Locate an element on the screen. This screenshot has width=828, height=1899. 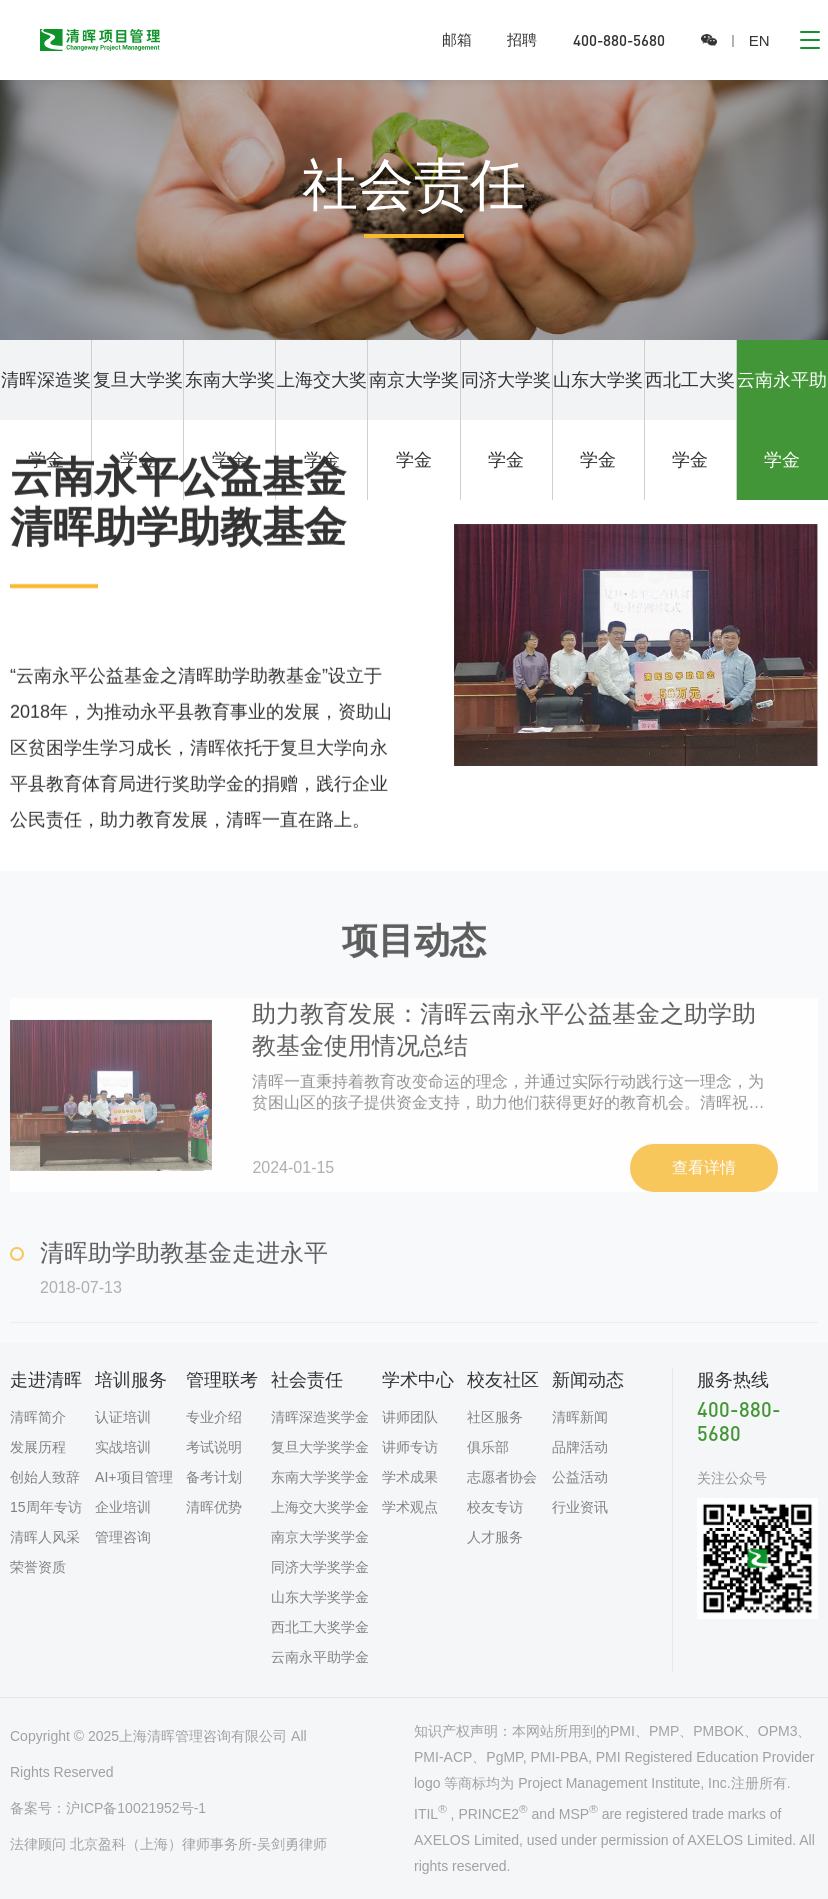
山东大学奖学金 is located at coordinates (598, 420).